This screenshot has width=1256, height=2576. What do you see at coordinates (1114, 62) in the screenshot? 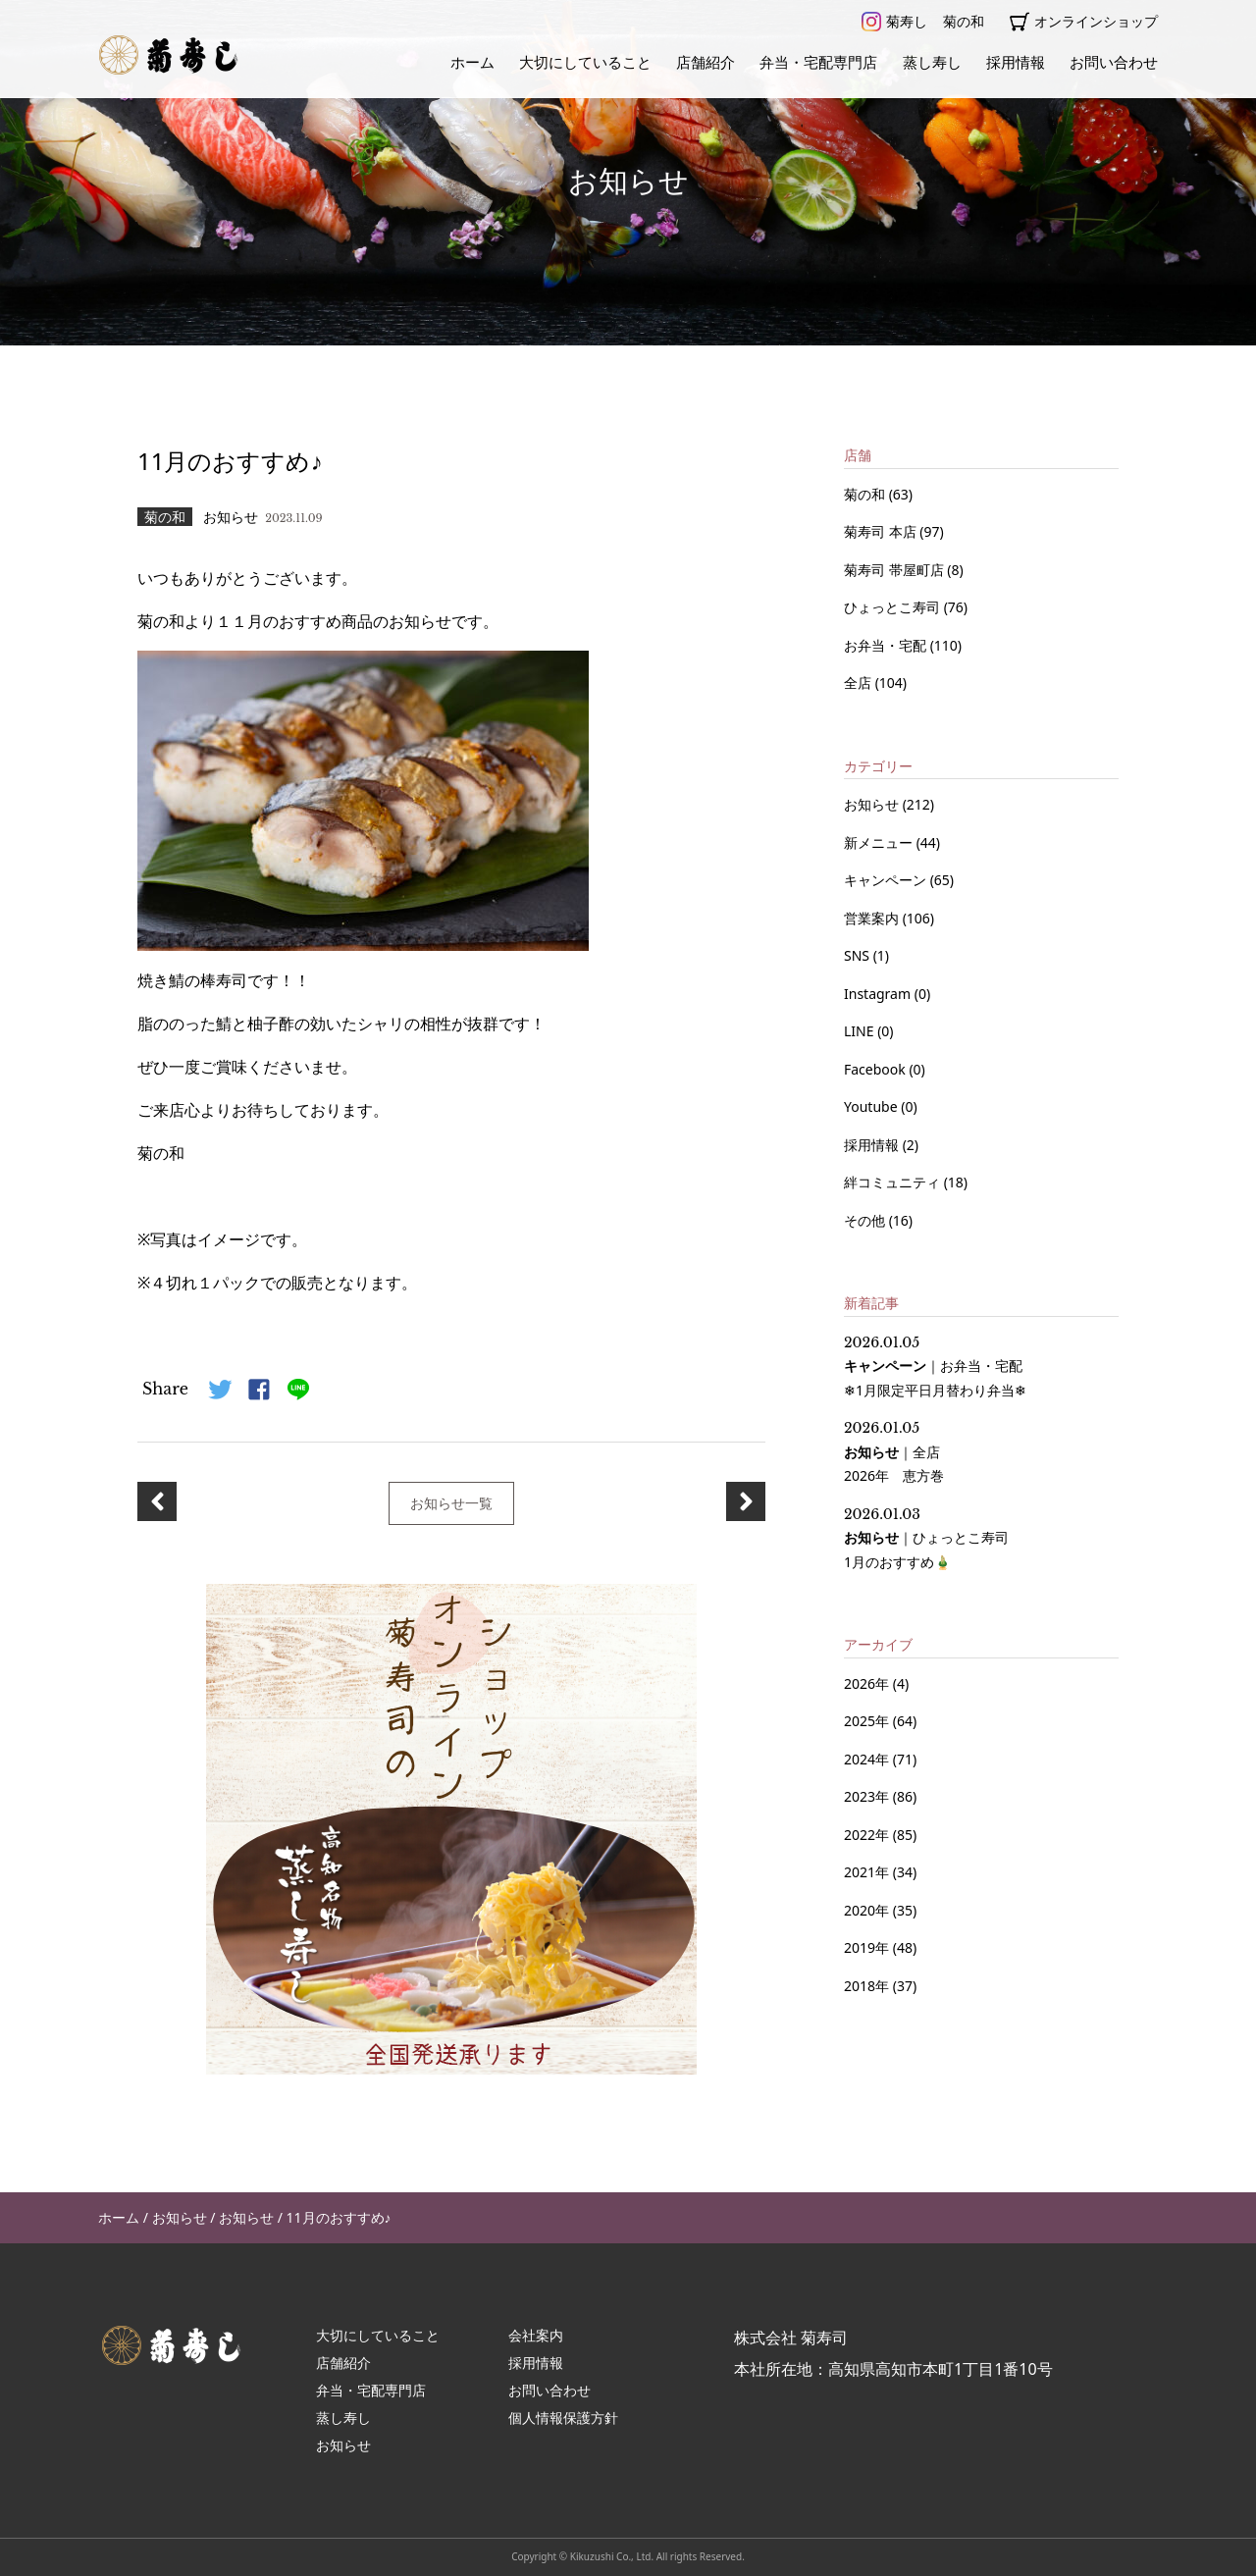
I see `お問い合わせ` at bounding box center [1114, 62].